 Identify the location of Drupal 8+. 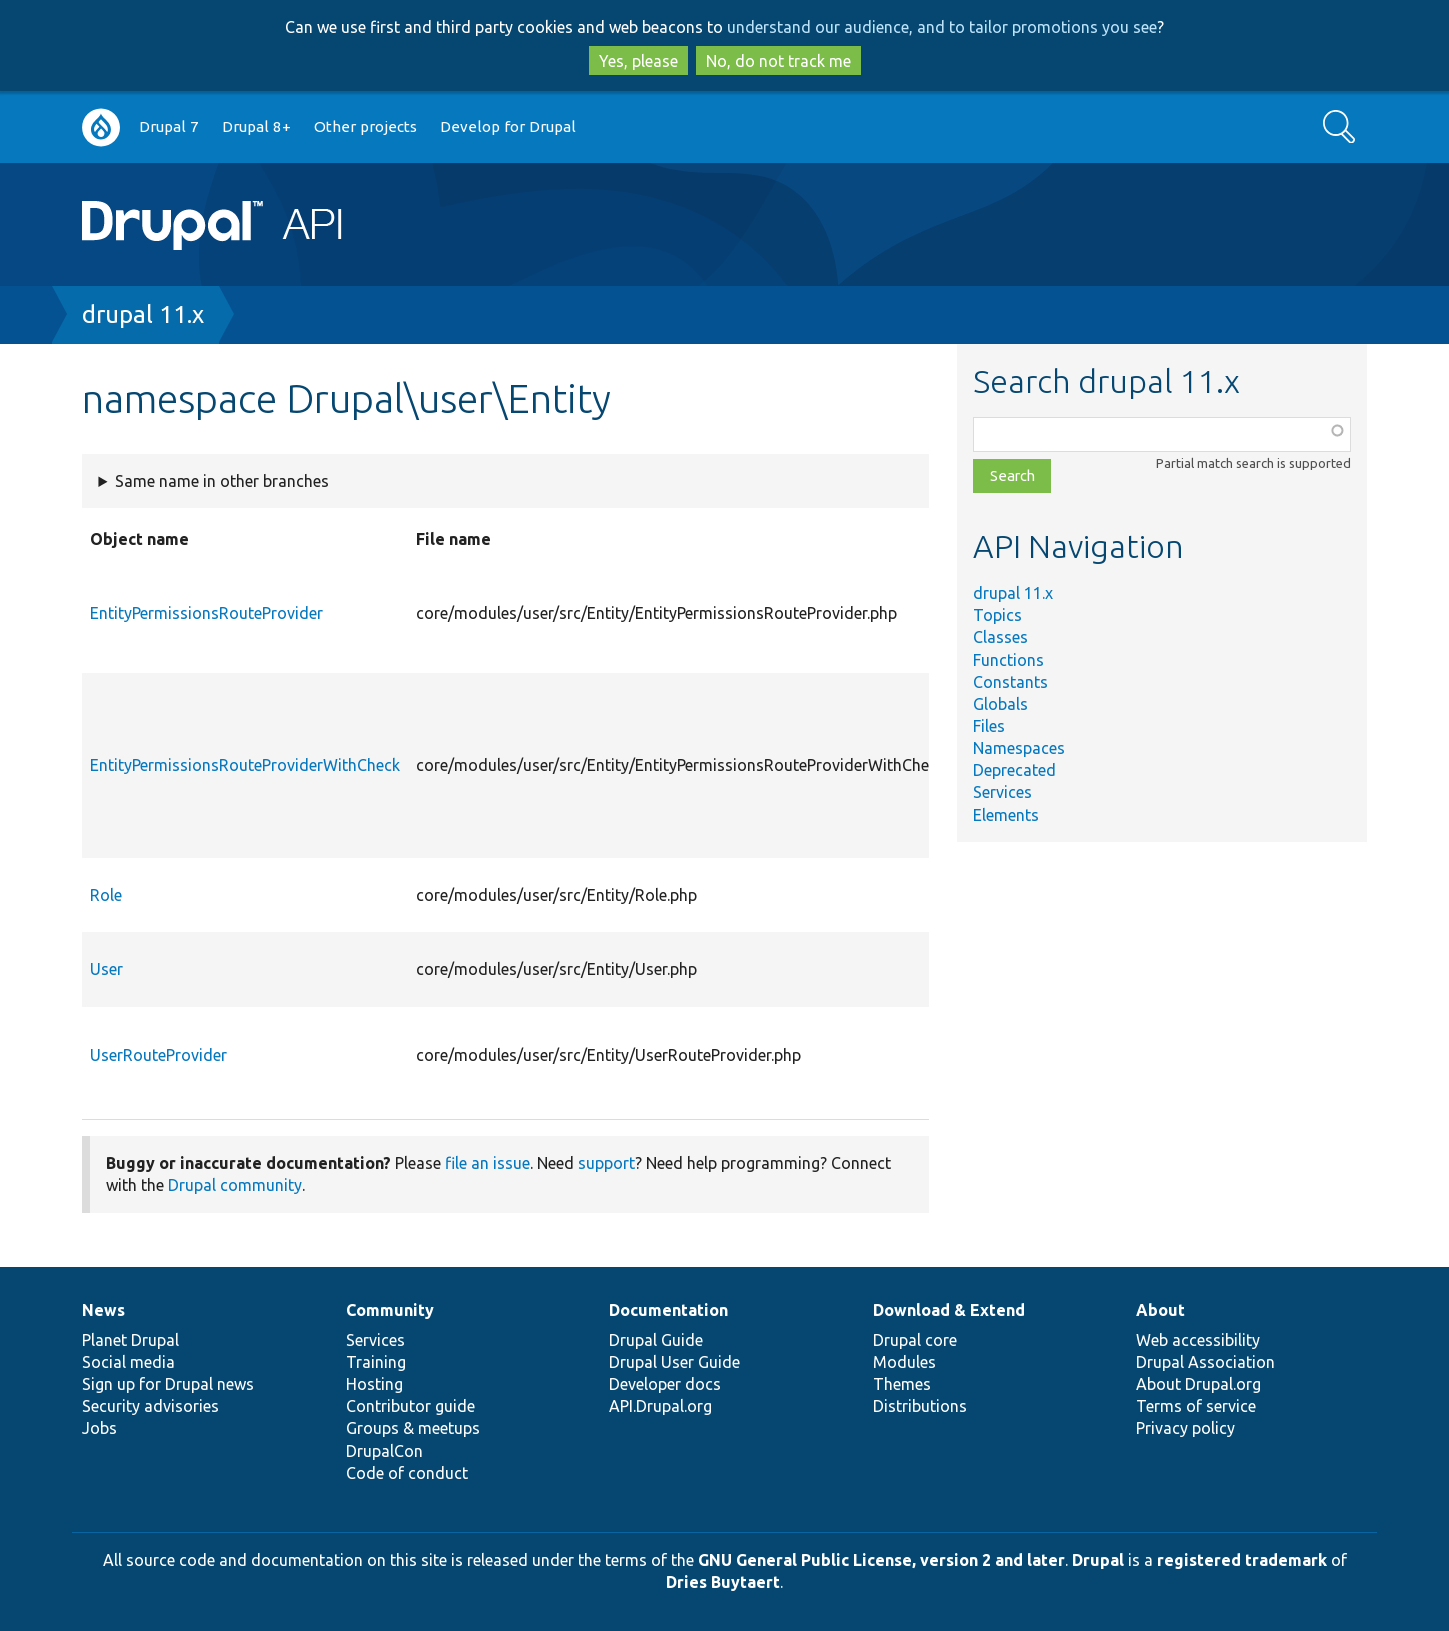
(256, 126).